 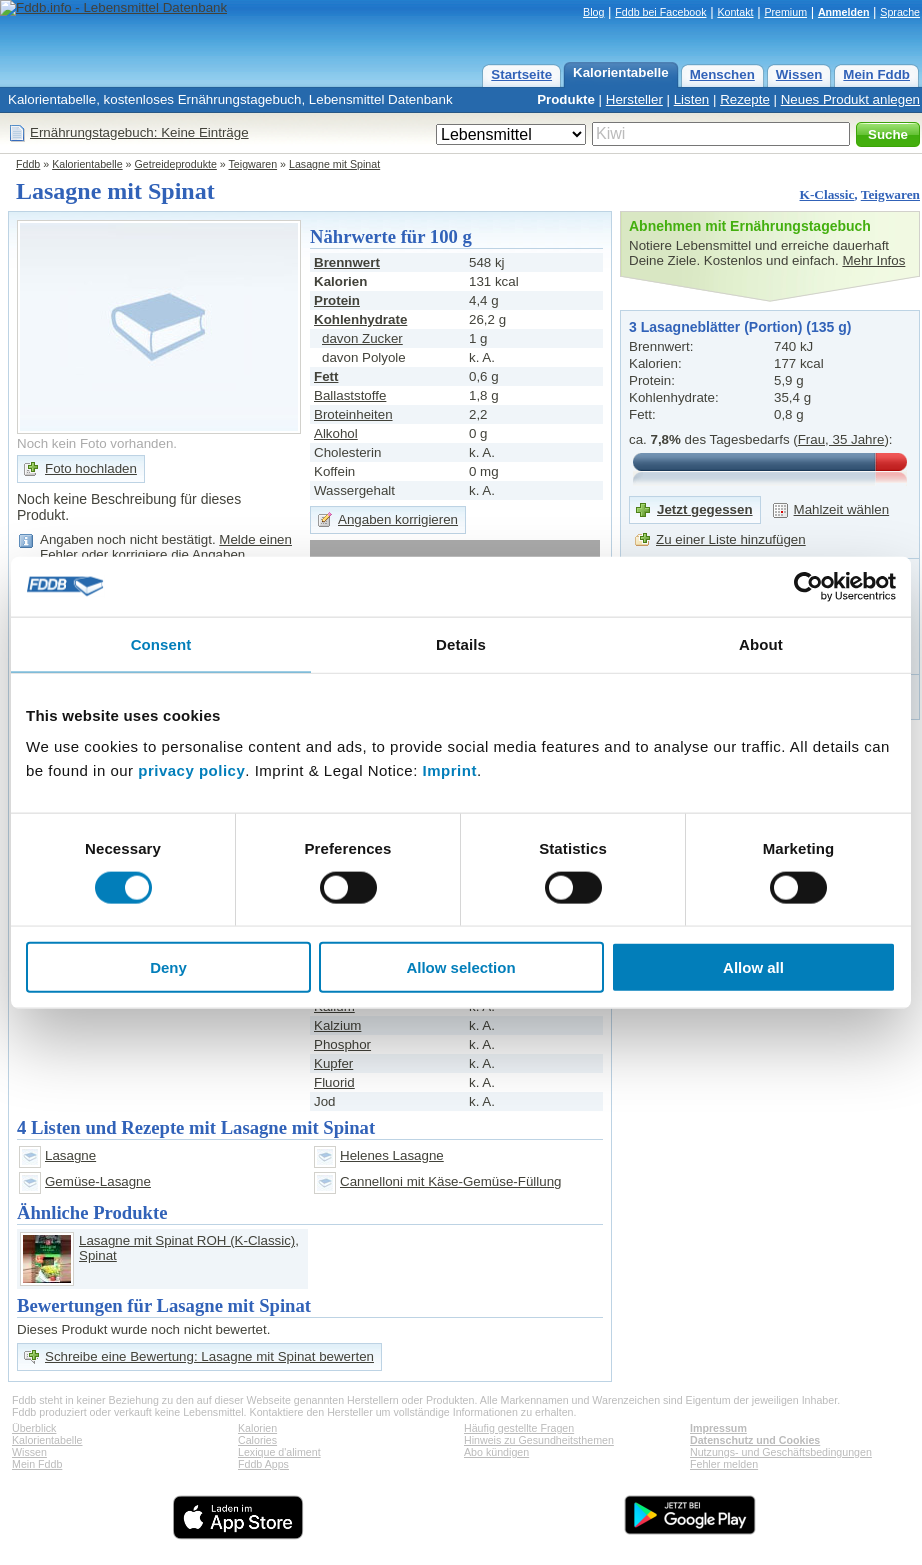 I want to click on Impressum, so click(x=718, y=1428).